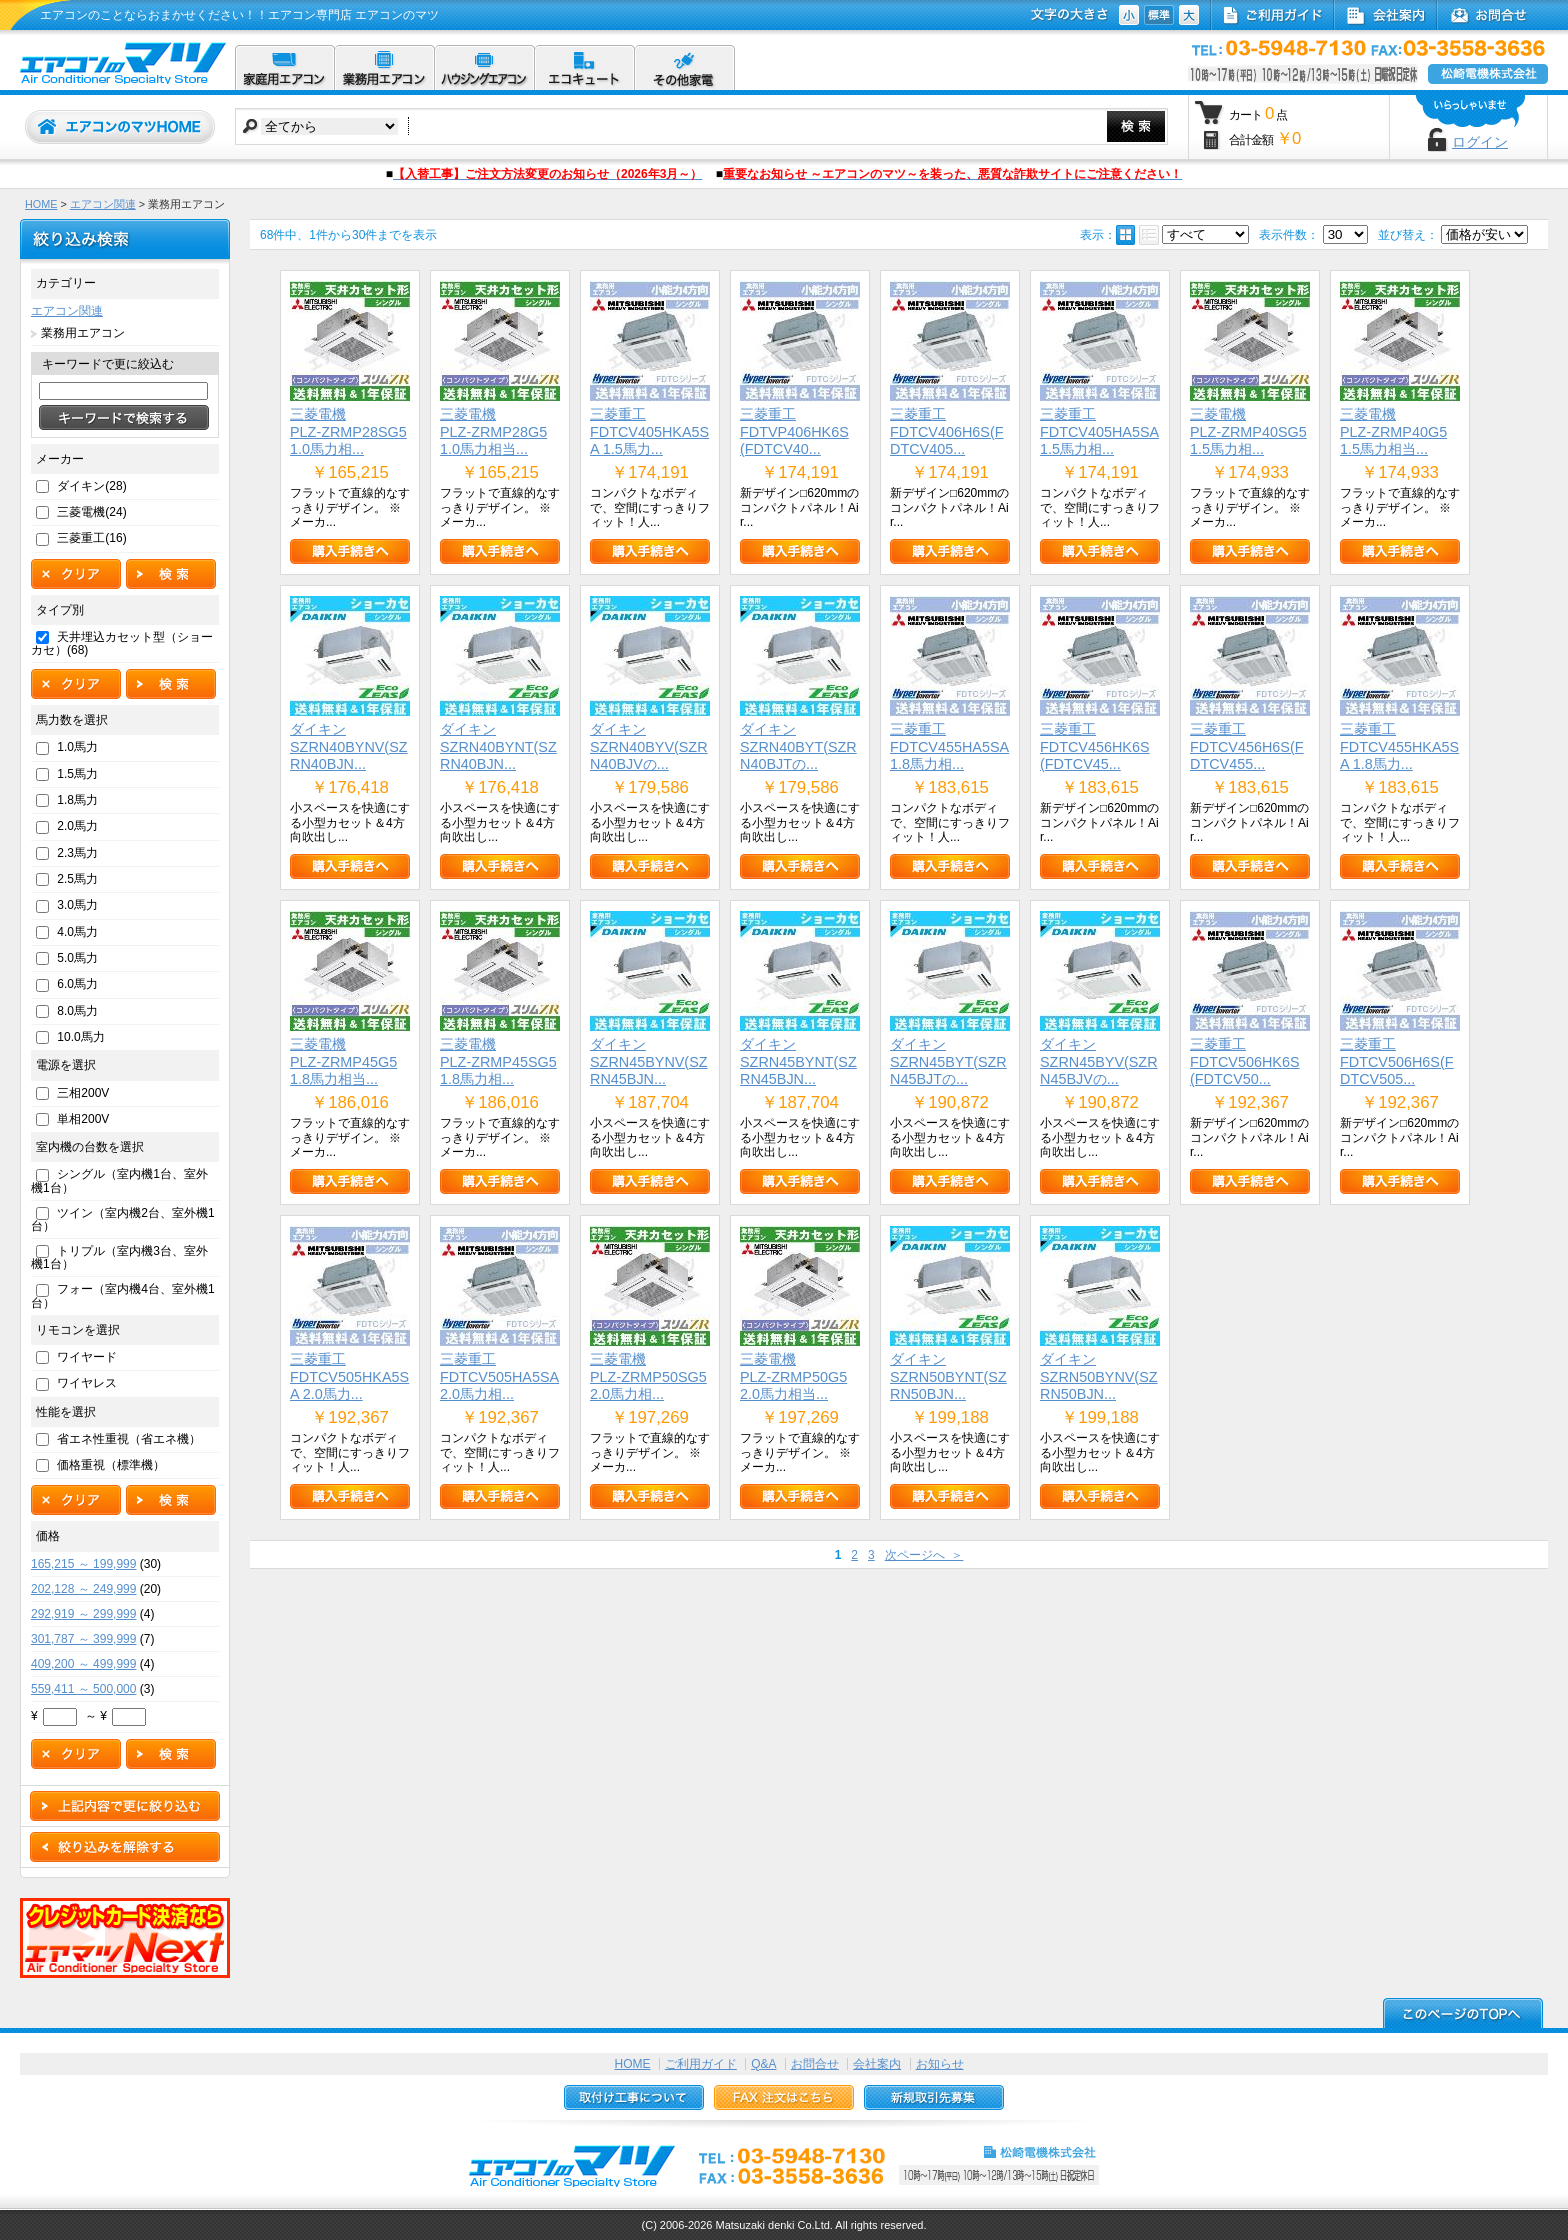 Image resolution: width=1568 pixels, height=2240 pixels. I want to click on ご利用ガイド, so click(701, 2064).